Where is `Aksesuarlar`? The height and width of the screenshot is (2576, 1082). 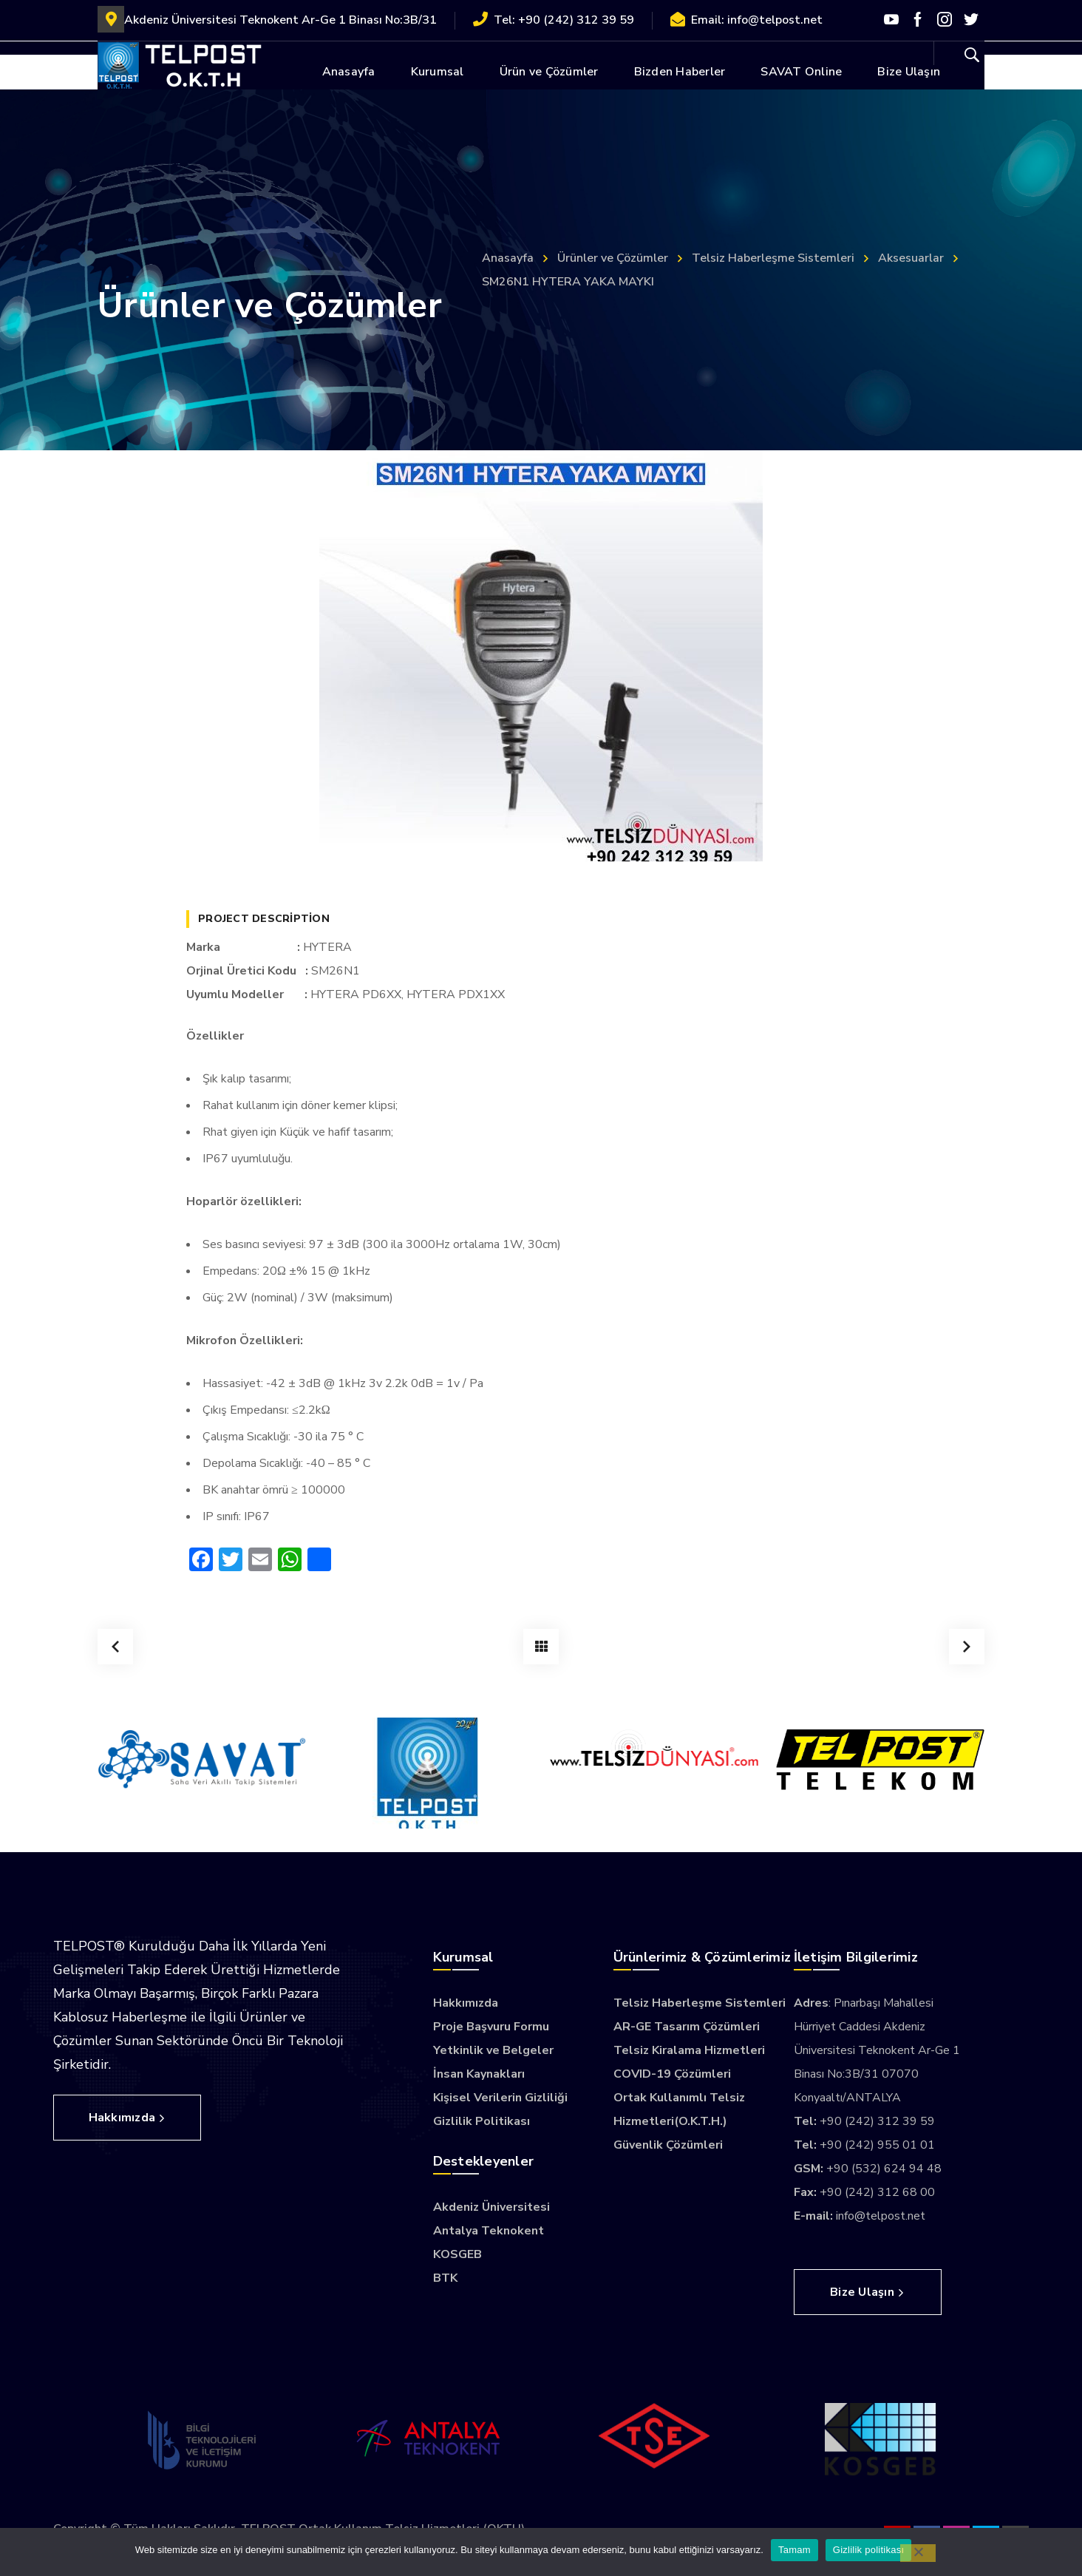
Aksesuarlar is located at coordinates (911, 258).